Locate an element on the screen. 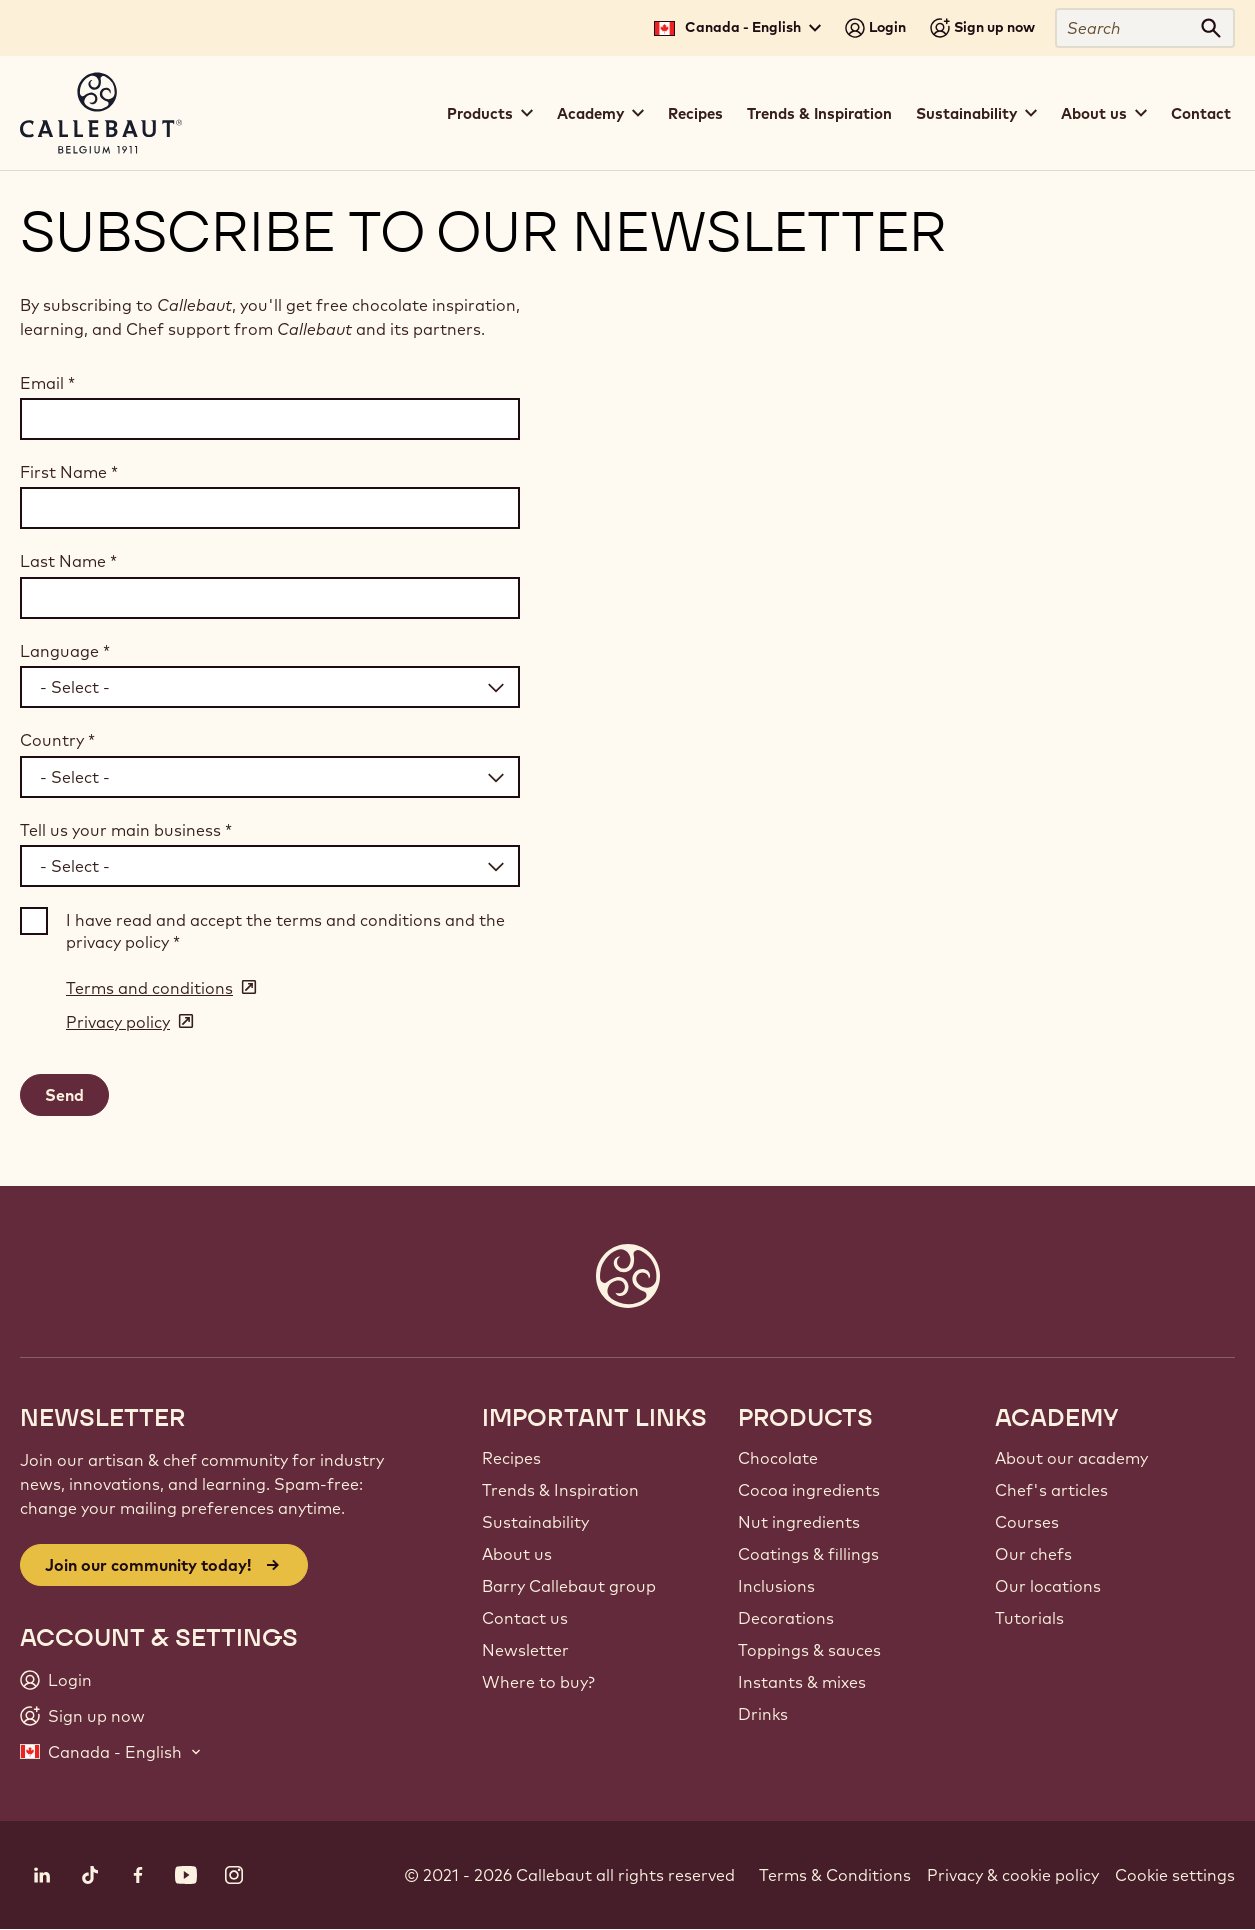  Barry Callebaut group is located at coordinates (569, 1586).